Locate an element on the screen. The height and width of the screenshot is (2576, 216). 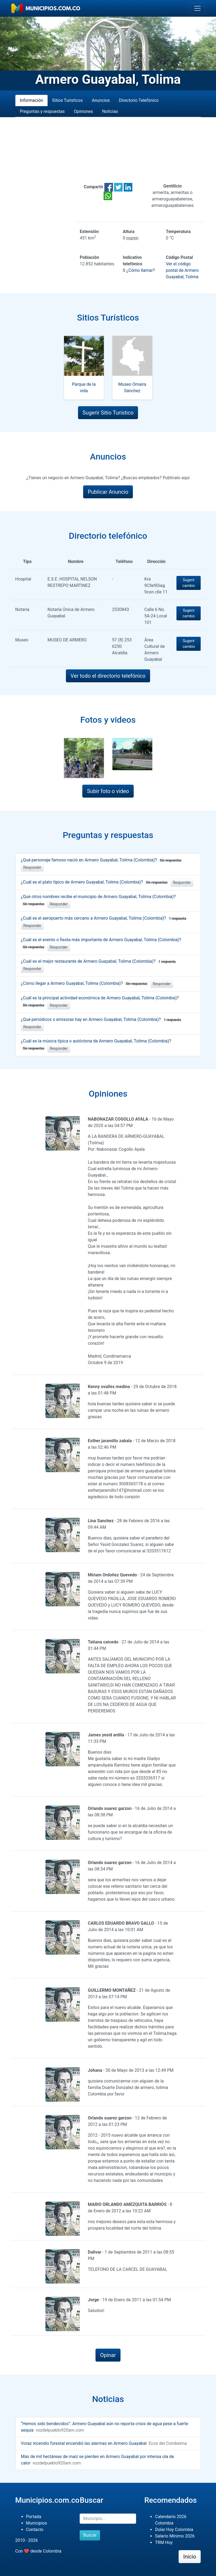
Contacto is located at coordinates (35, 2529).